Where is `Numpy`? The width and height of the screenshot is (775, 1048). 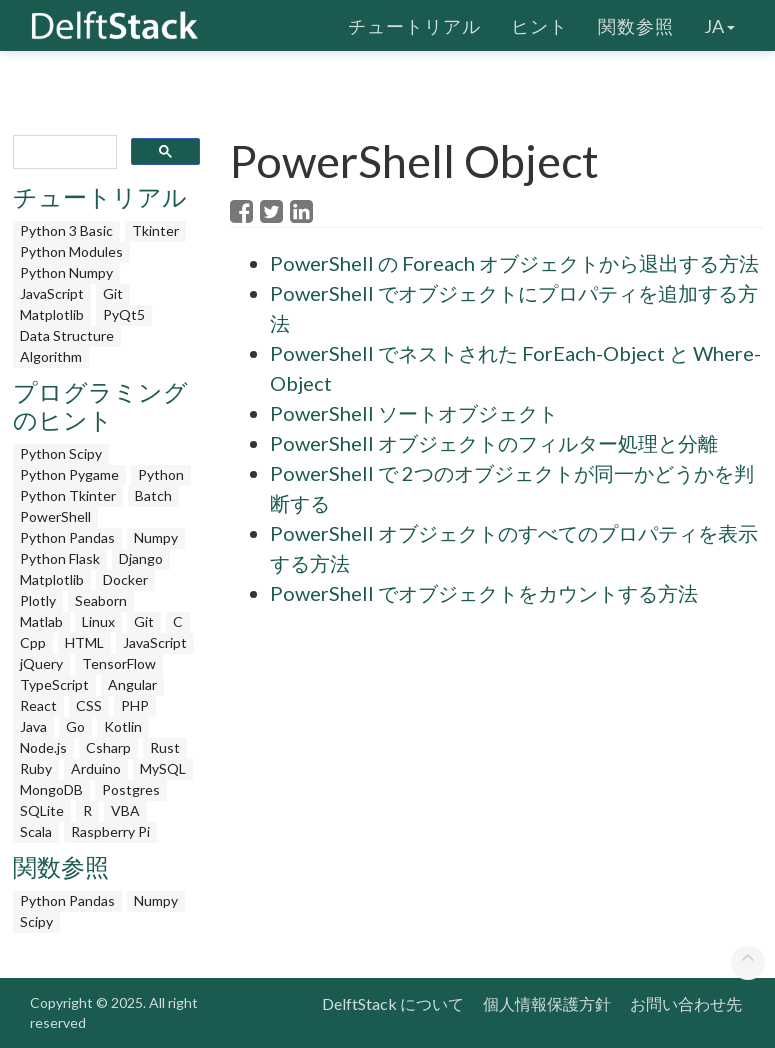
Numpy is located at coordinates (156, 537).